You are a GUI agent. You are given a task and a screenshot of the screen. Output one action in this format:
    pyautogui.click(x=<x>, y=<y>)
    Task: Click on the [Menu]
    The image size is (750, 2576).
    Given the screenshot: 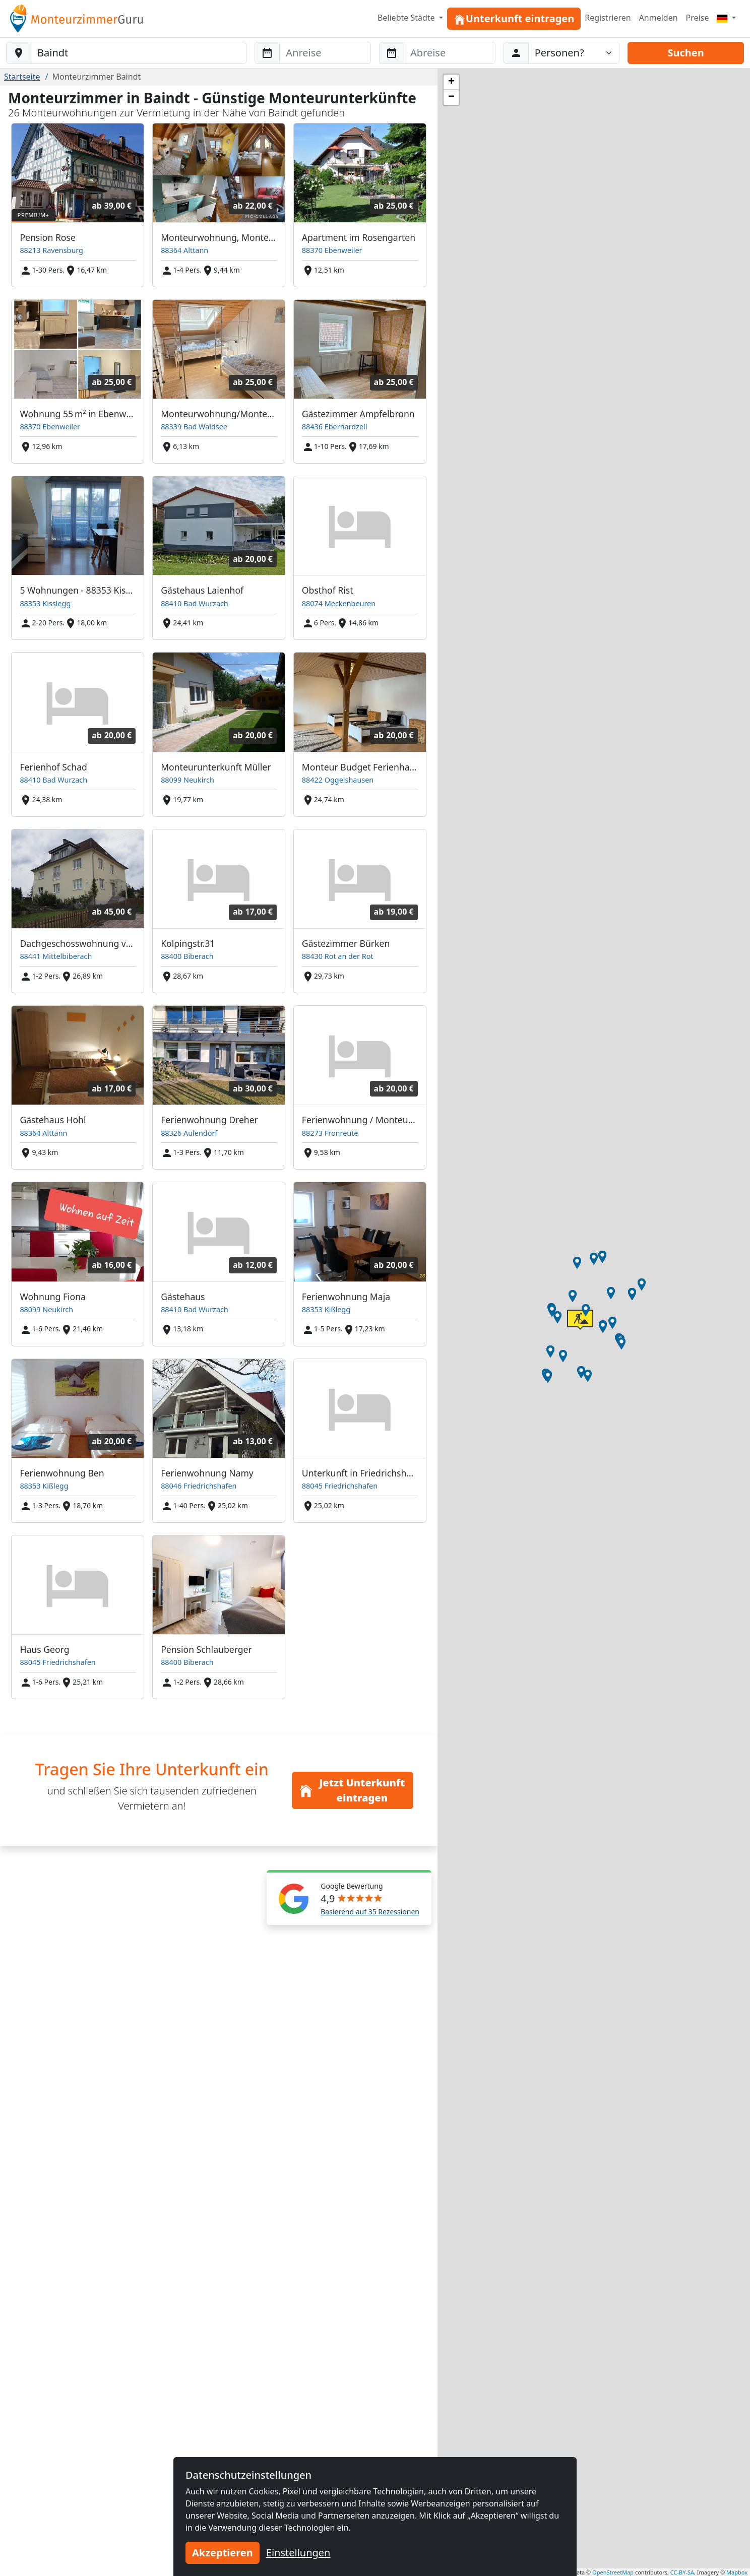 What is the action you would take?
    pyautogui.click(x=726, y=18)
    